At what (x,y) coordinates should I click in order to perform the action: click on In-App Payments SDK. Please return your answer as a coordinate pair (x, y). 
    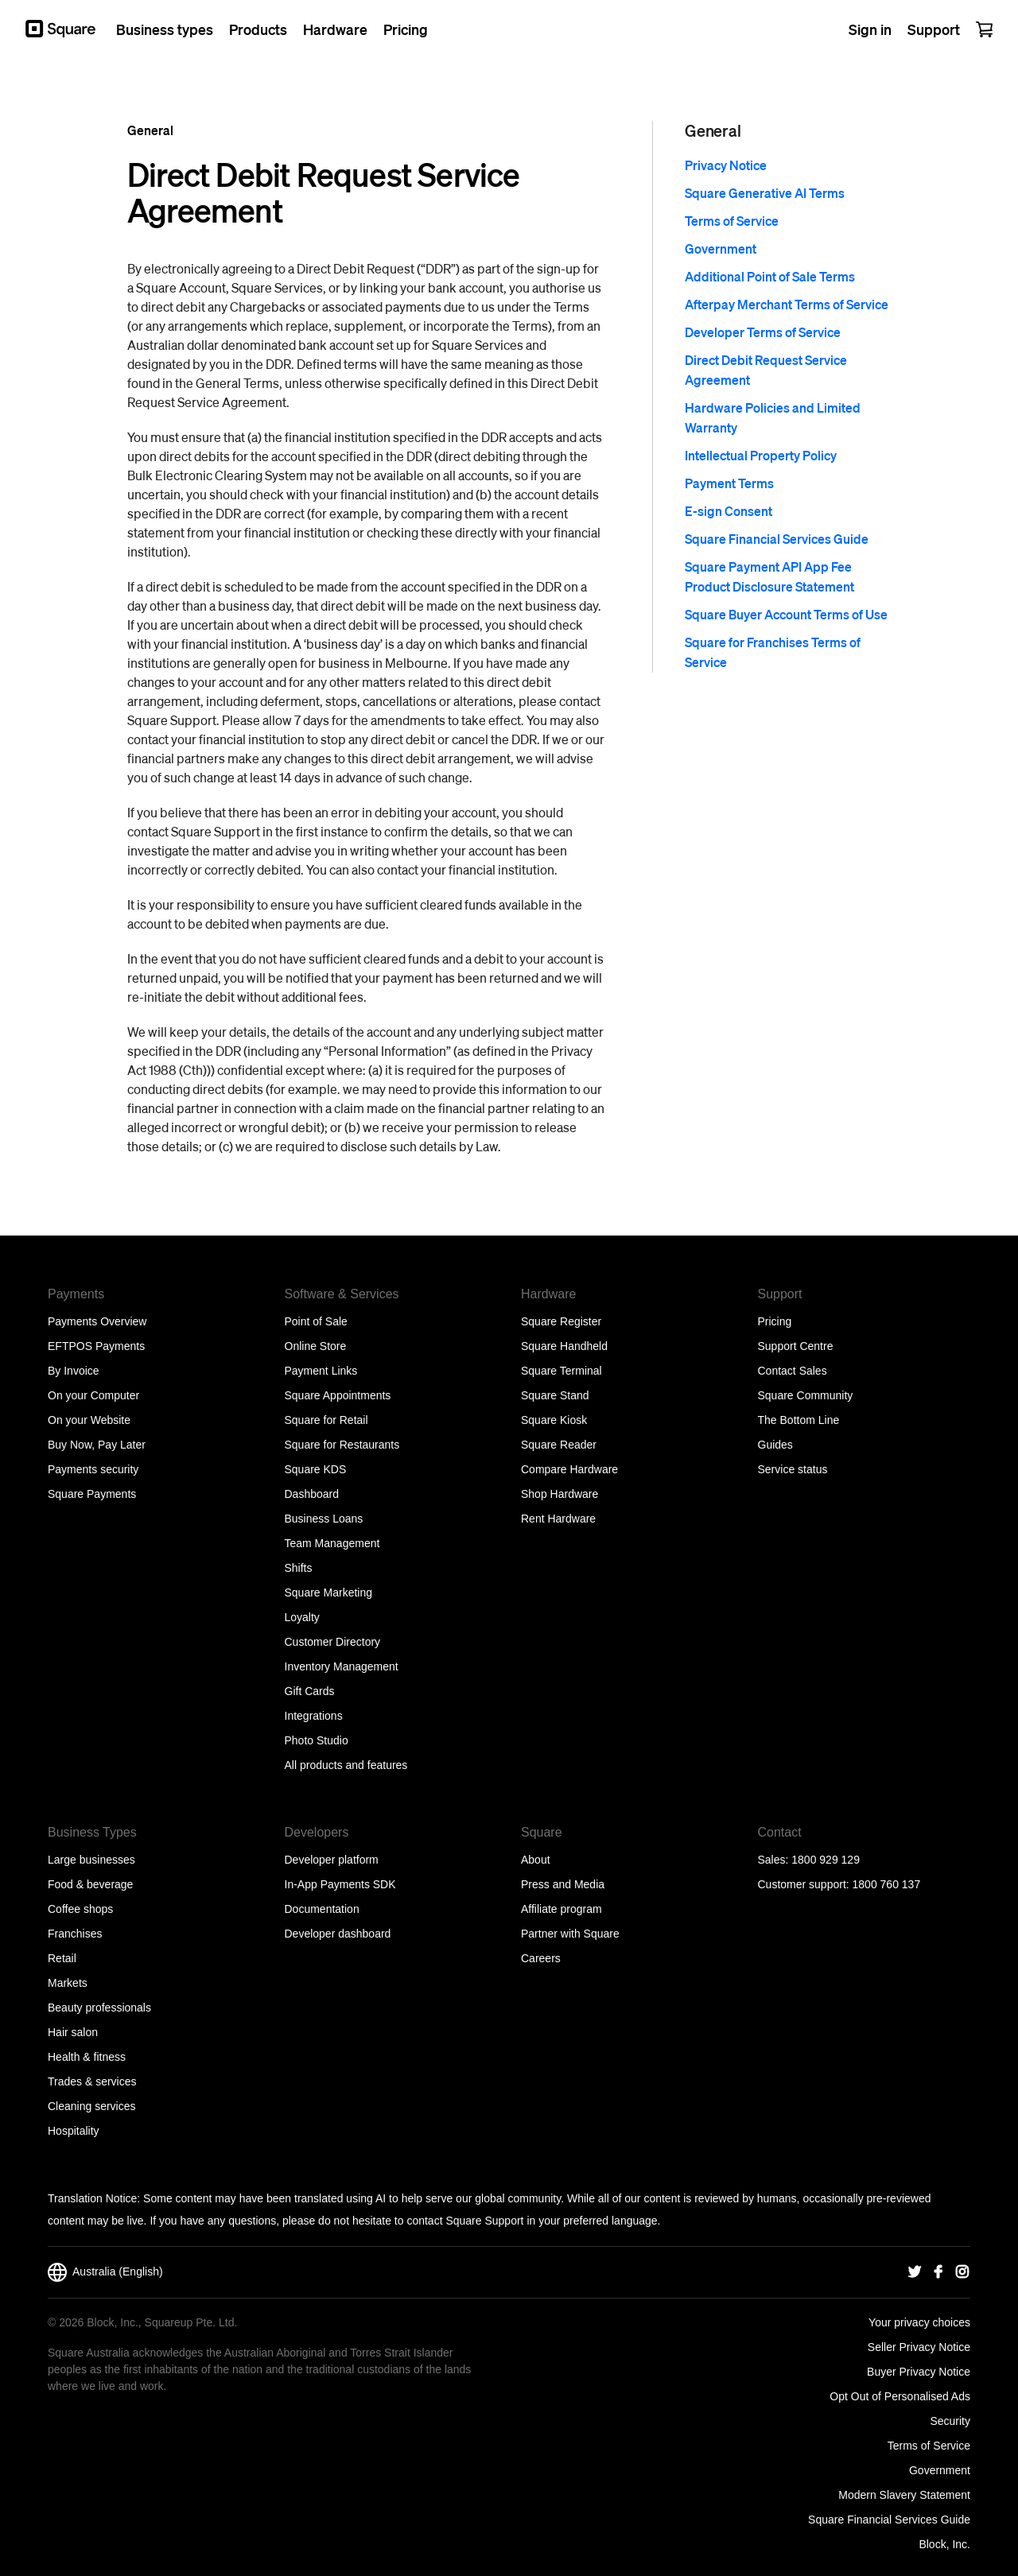
    Looking at the image, I should click on (340, 1884).